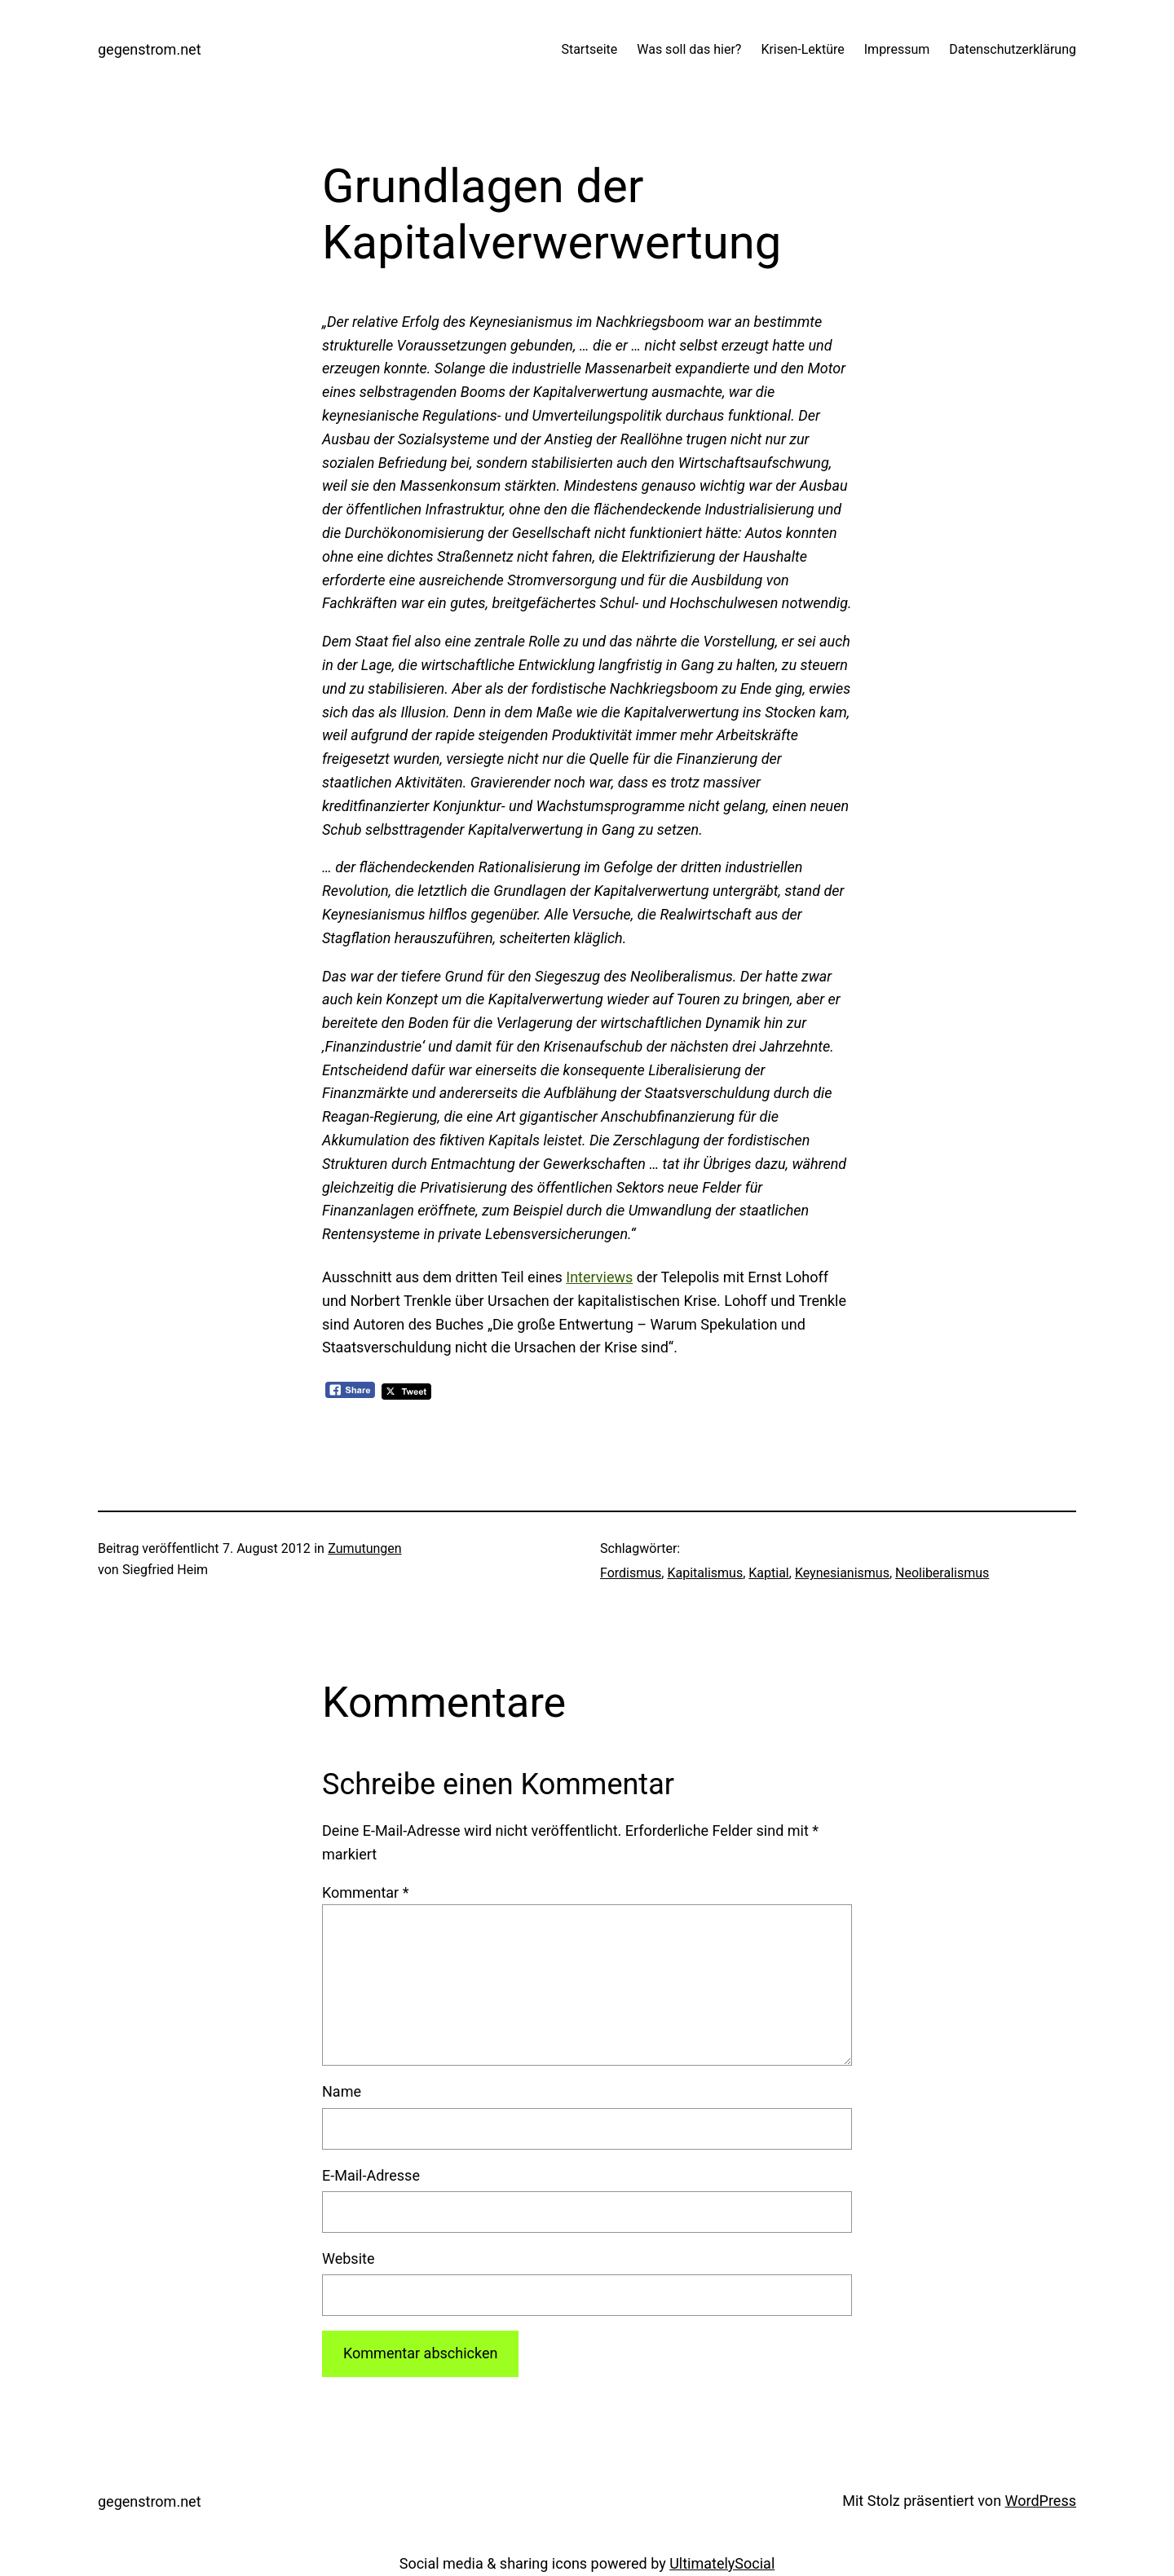 Image resolution: width=1174 pixels, height=2576 pixels. What do you see at coordinates (842, 1573) in the screenshot?
I see `Keynesianismus` at bounding box center [842, 1573].